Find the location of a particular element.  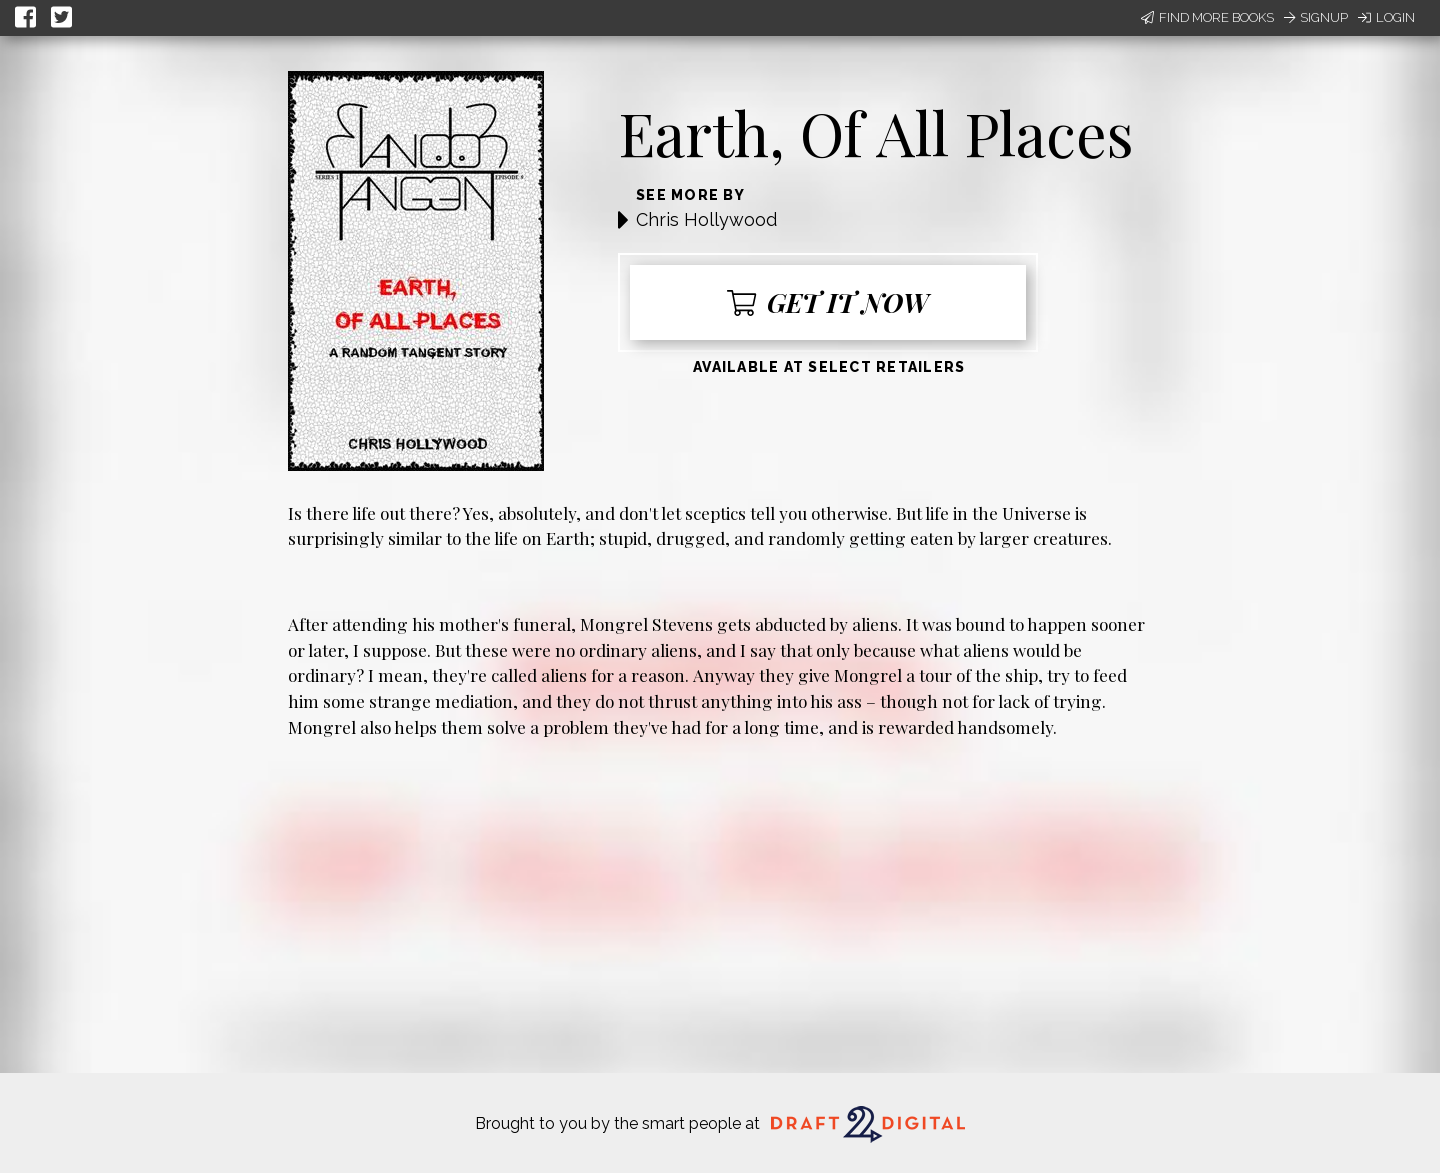

Find More Books is located at coordinates (1207, 17).